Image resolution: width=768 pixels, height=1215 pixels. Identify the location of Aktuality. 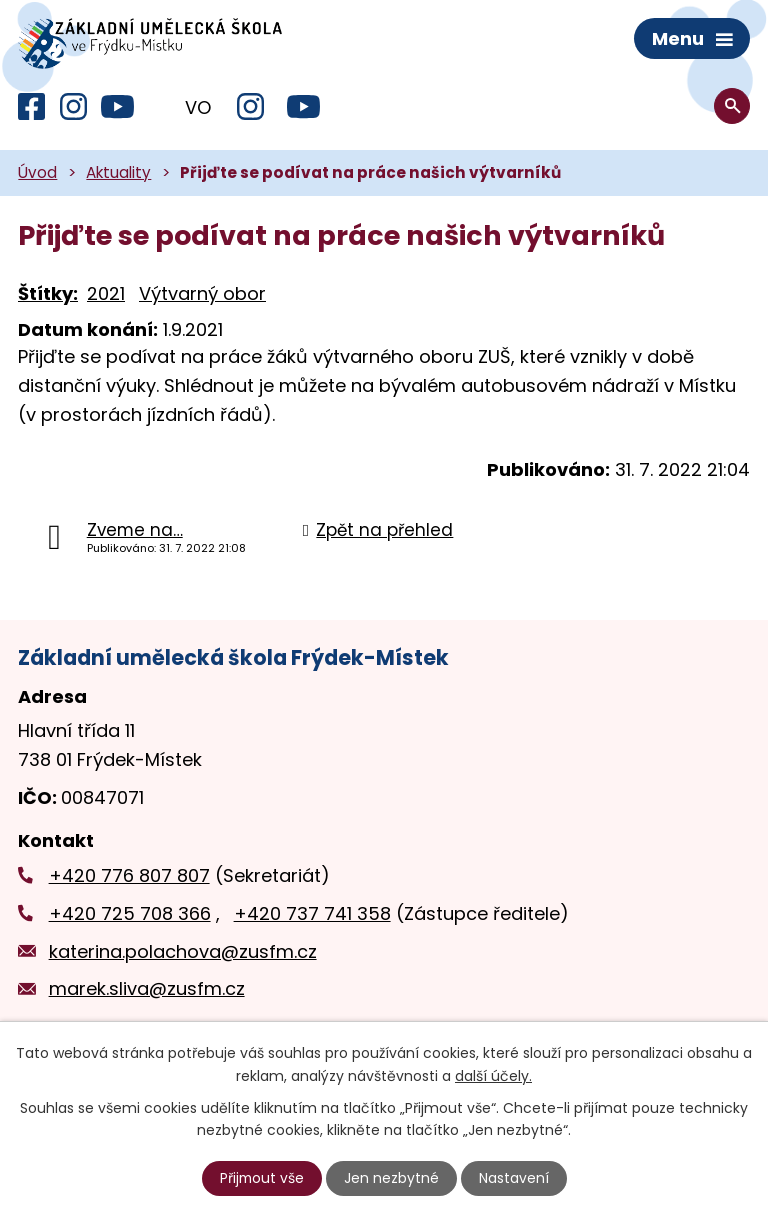
(118, 175).